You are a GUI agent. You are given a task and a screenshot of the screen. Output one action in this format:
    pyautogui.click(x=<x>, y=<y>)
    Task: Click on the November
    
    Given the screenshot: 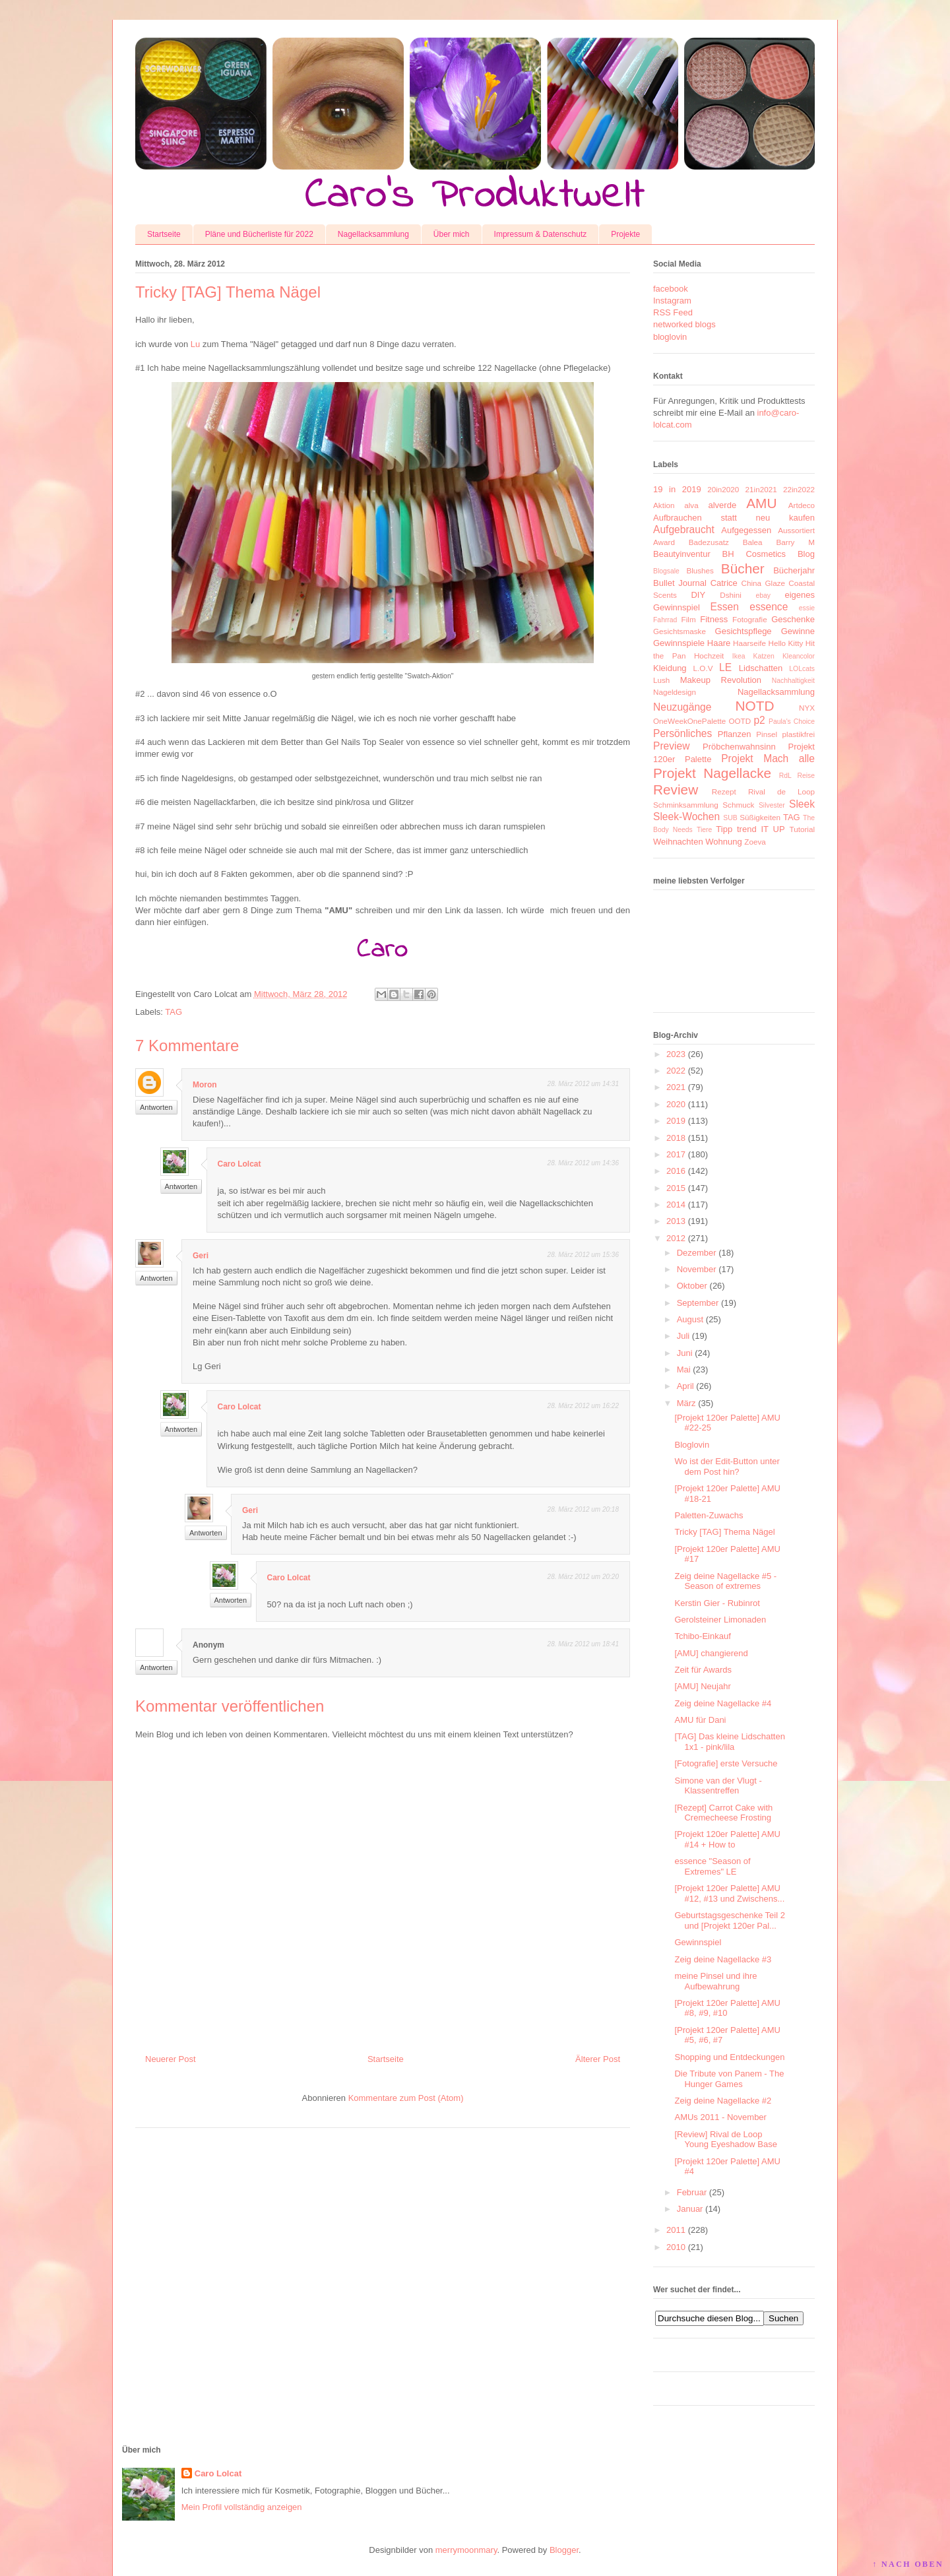 What is the action you would take?
    pyautogui.click(x=696, y=1269)
    